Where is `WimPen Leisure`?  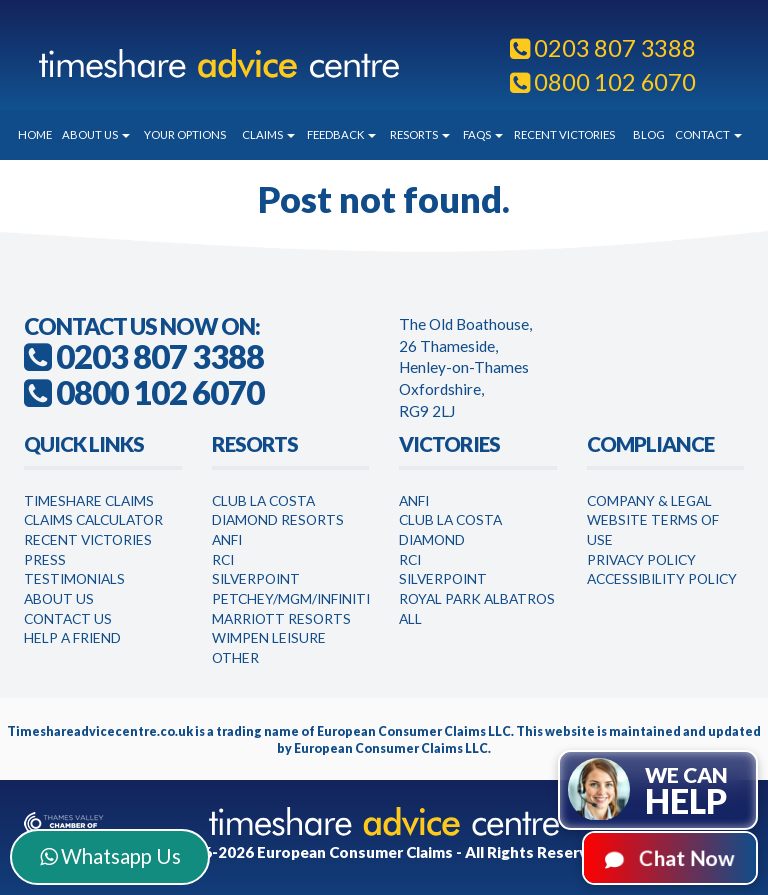
WimPen Leisure is located at coordinates (269, 637).